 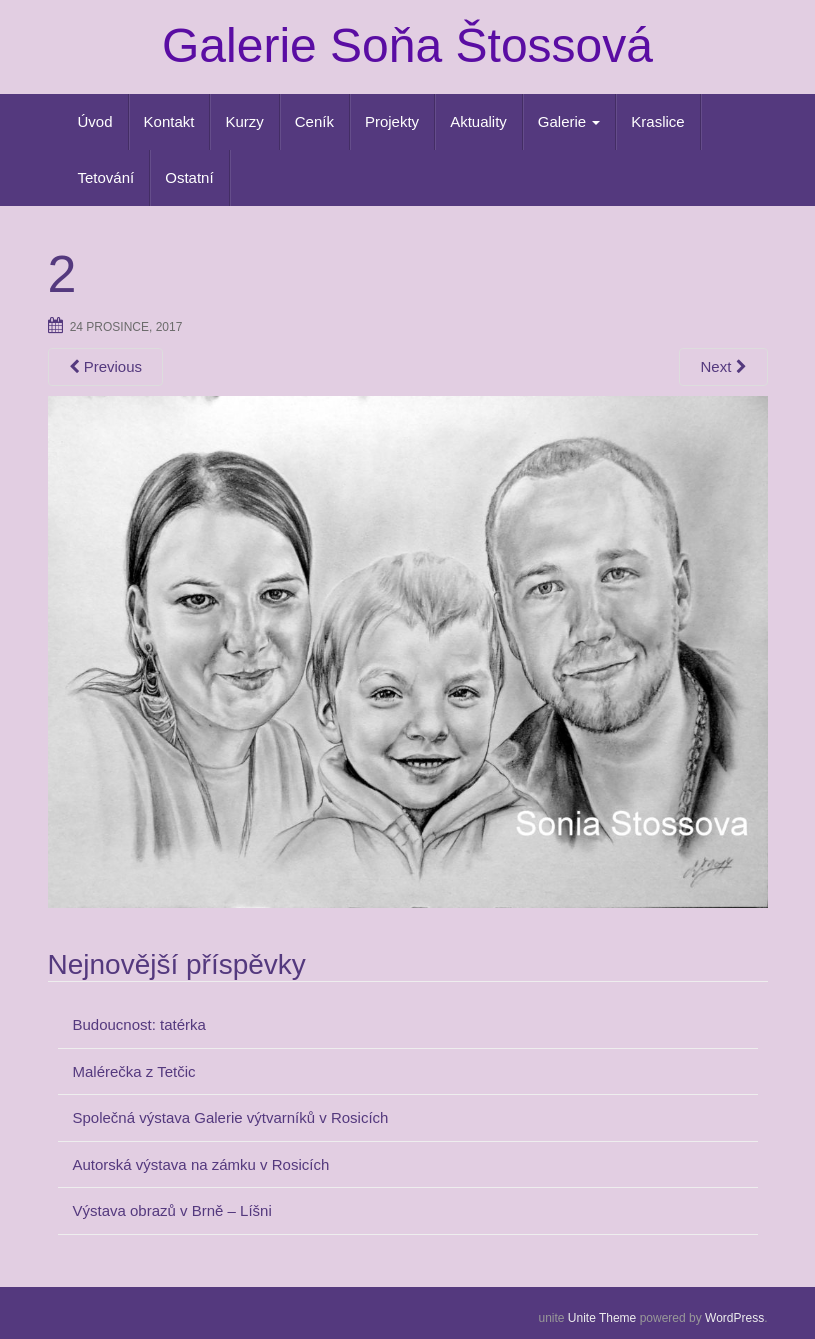 I want to click on Projekty, so click(x=392, y=121).